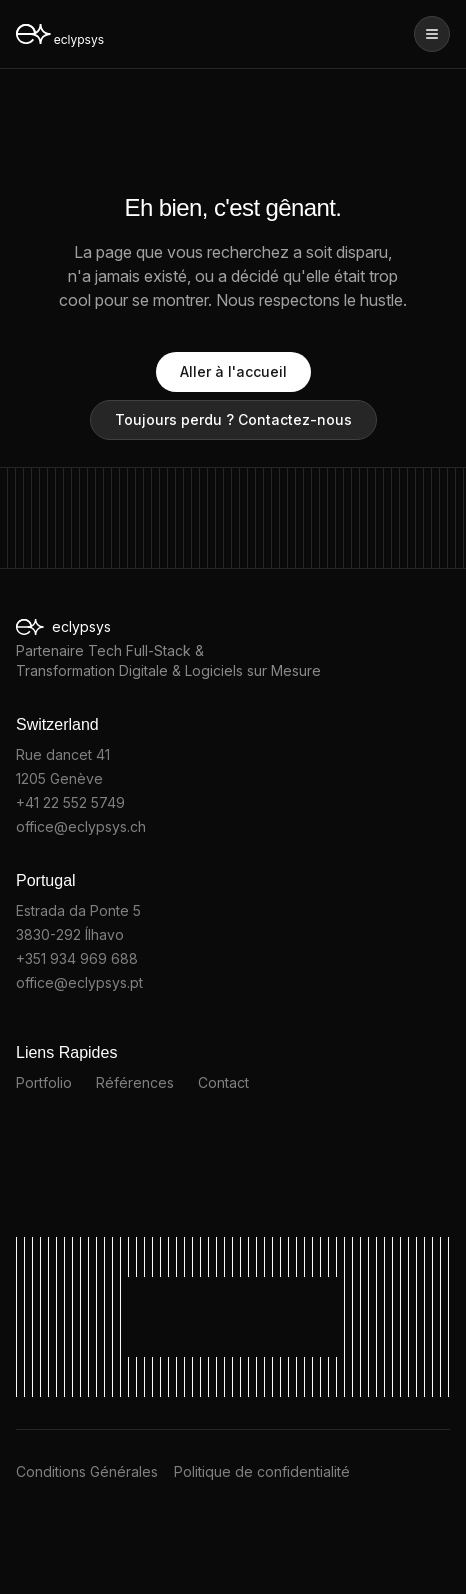 The width and height of the screenshot is (466, 1594). I want to click on office@eclypsys.ch, so click(81, 826).